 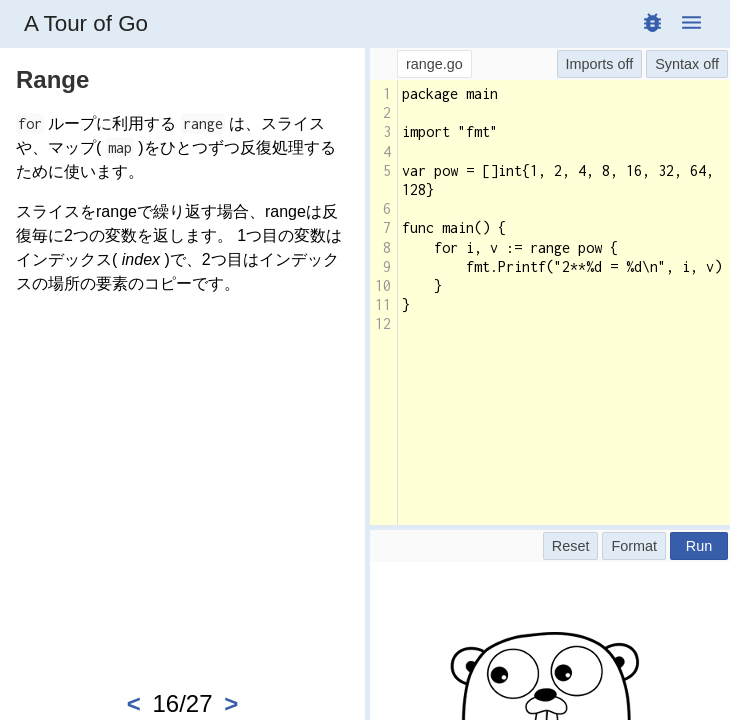 What do you see at coordinates (634, 546) in the screenshot?
I see `Format` at bounding box center [634, 546].